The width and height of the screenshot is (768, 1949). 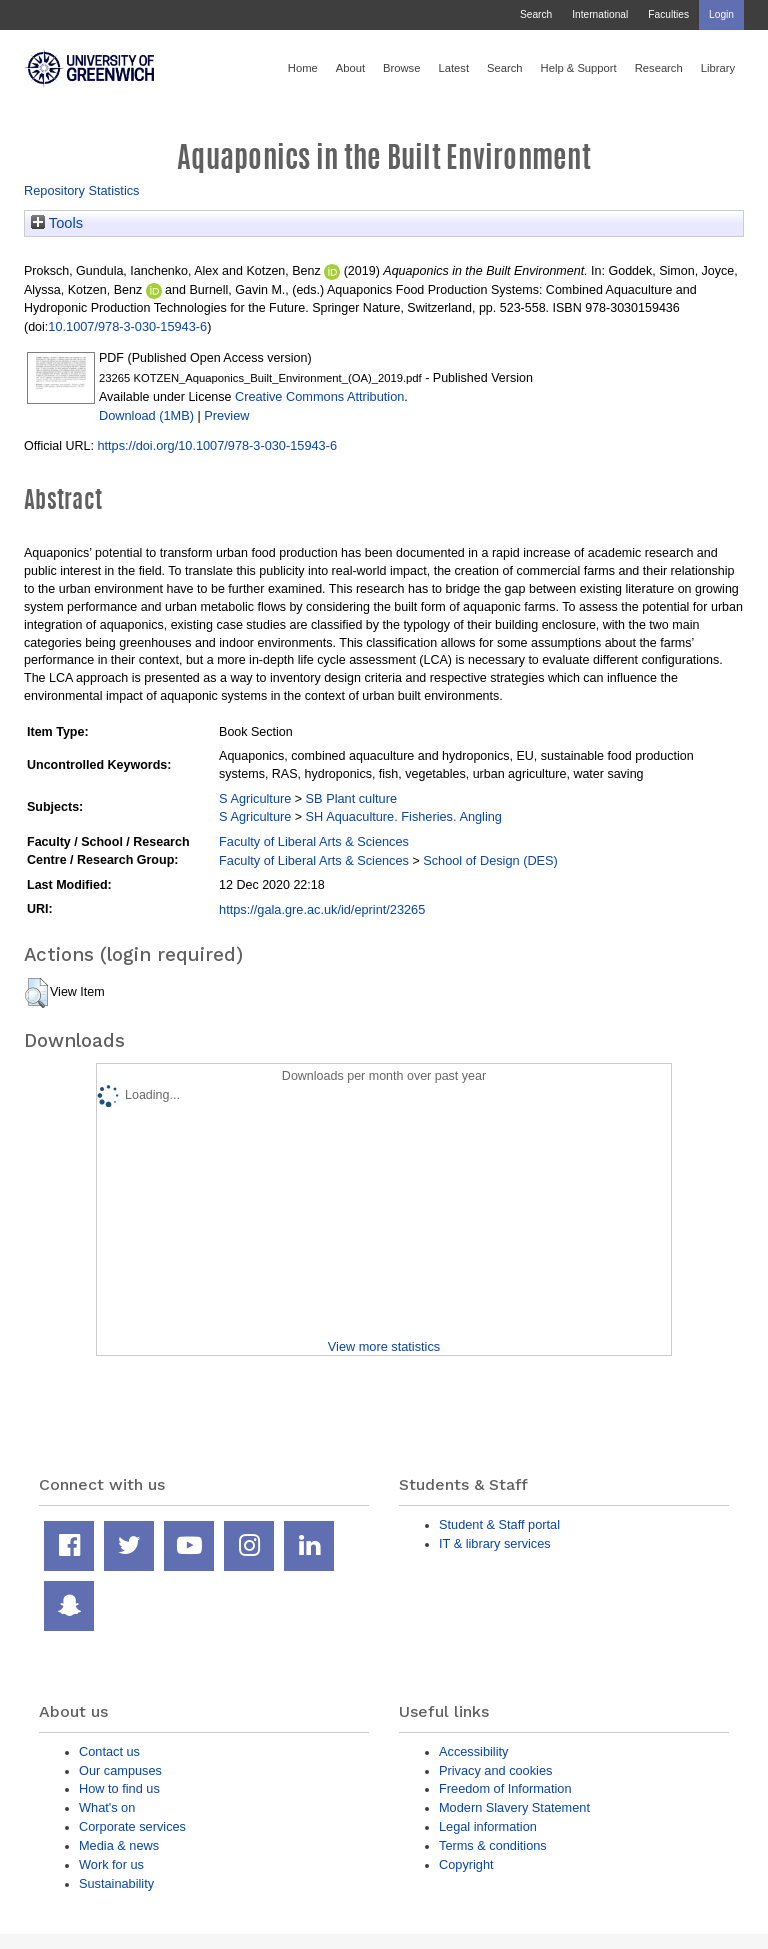 I want to click on Privacy and cookies, so click(x=495, y=1770).